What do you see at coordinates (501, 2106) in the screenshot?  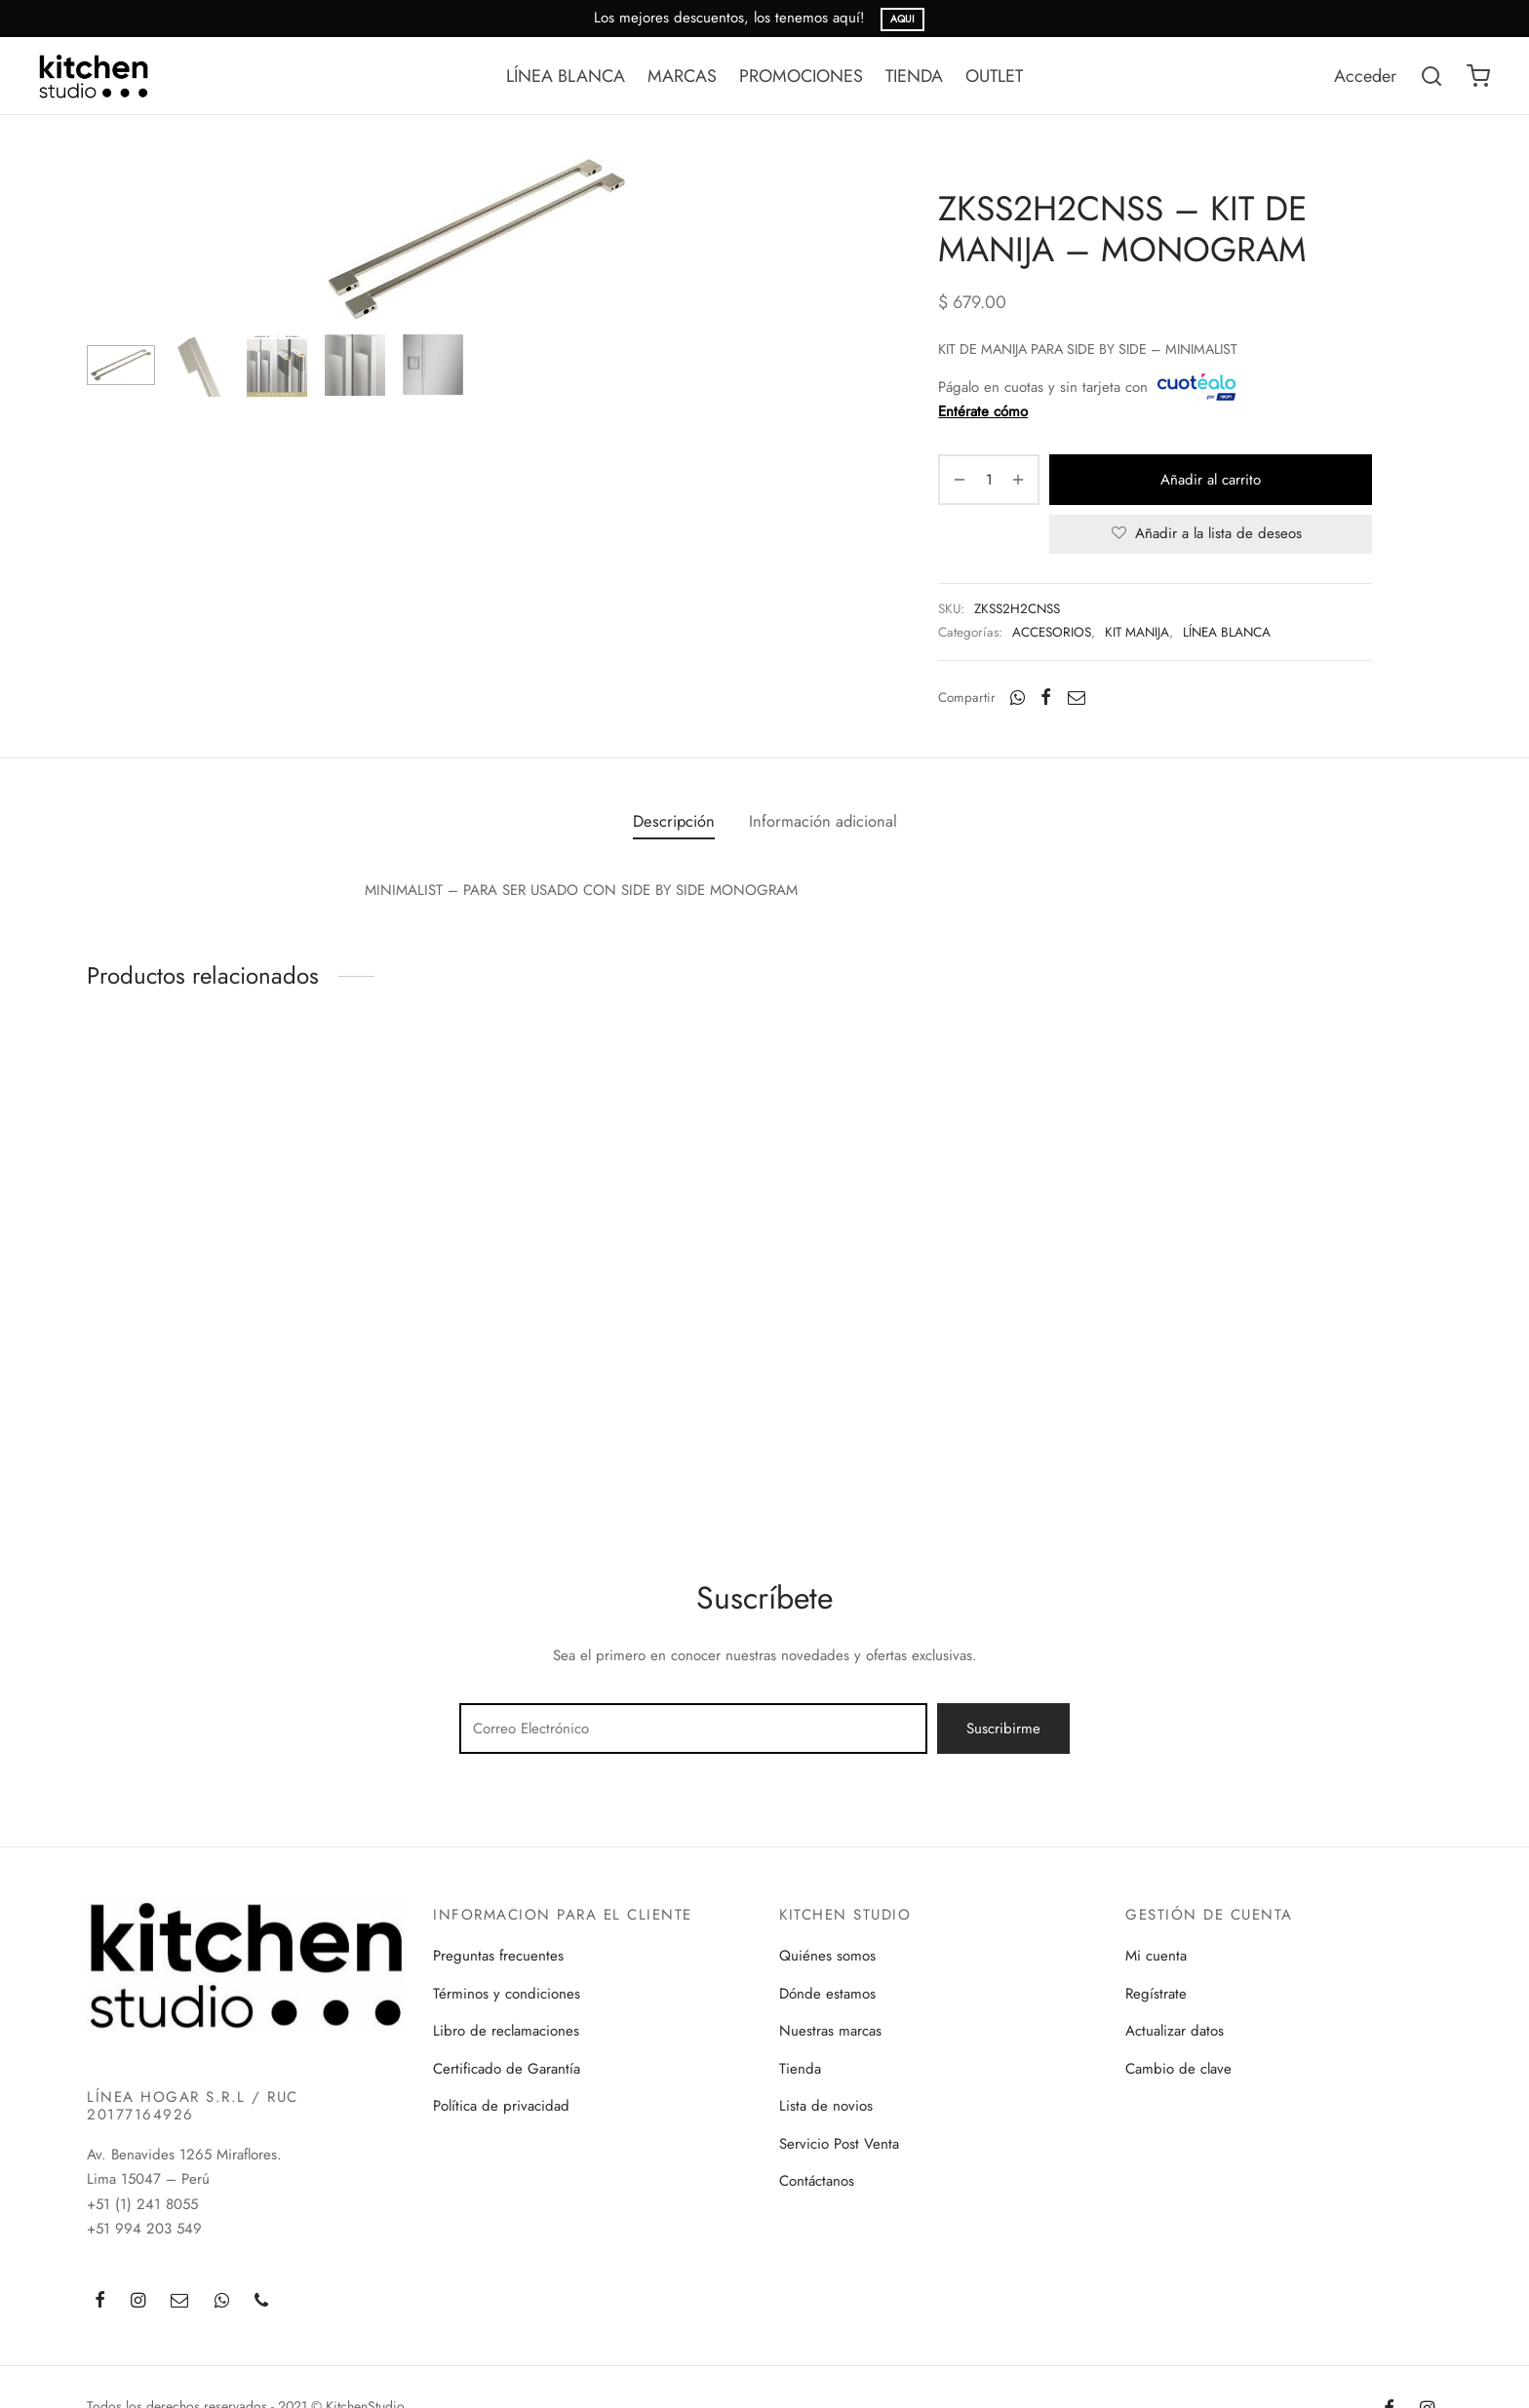 I see `Política de privacidad` at bounding box center [501, 2106].